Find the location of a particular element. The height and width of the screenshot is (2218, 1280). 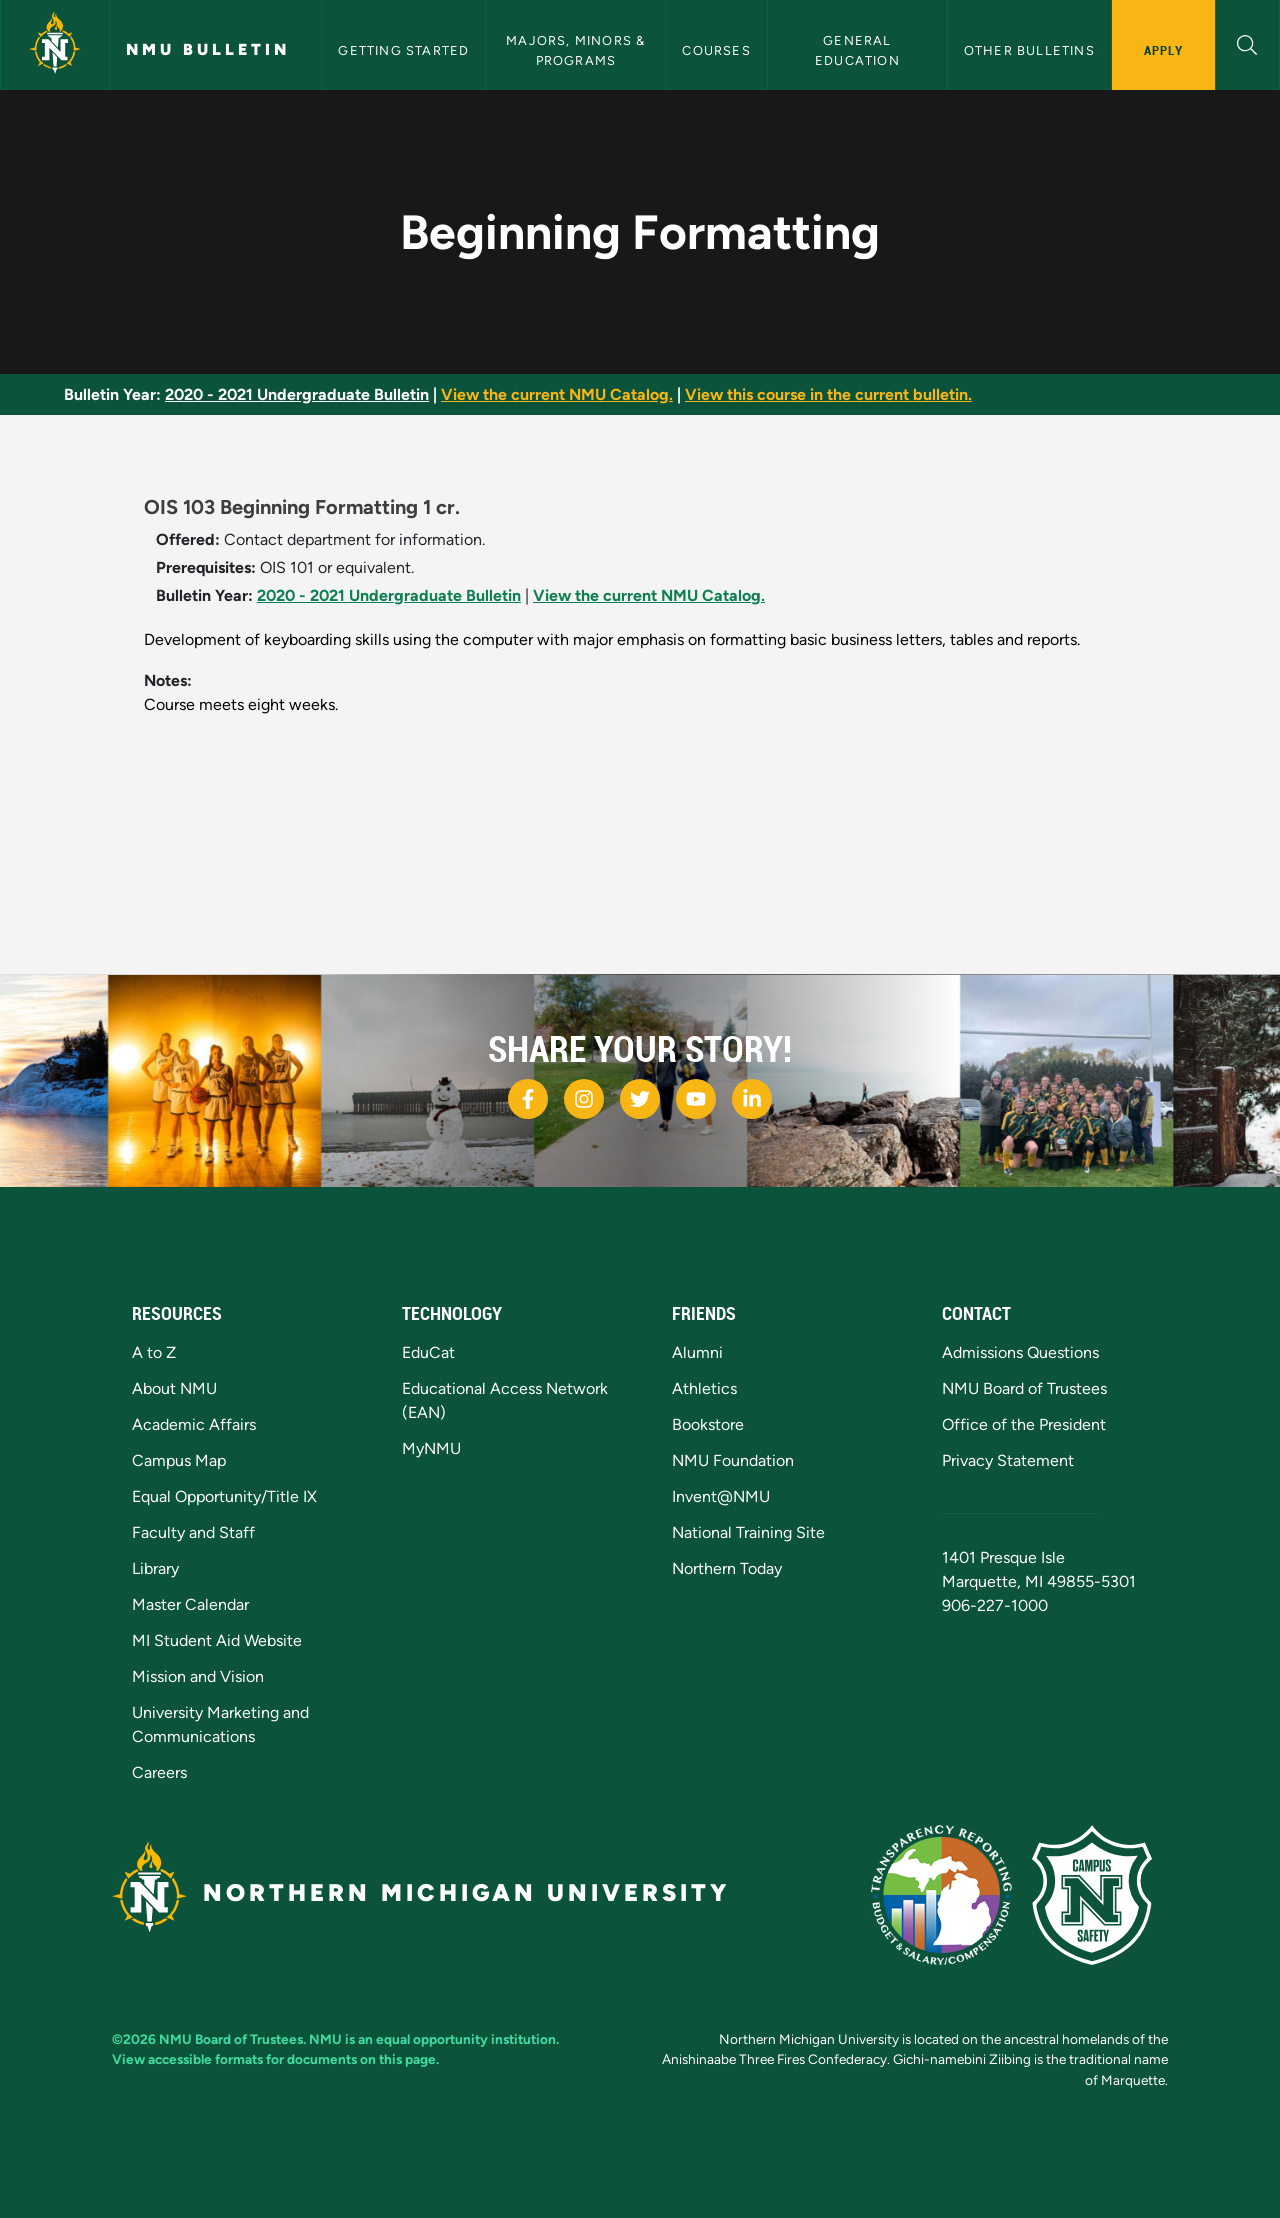

[Northern Michigan University] is located at coordinates (55, 45).